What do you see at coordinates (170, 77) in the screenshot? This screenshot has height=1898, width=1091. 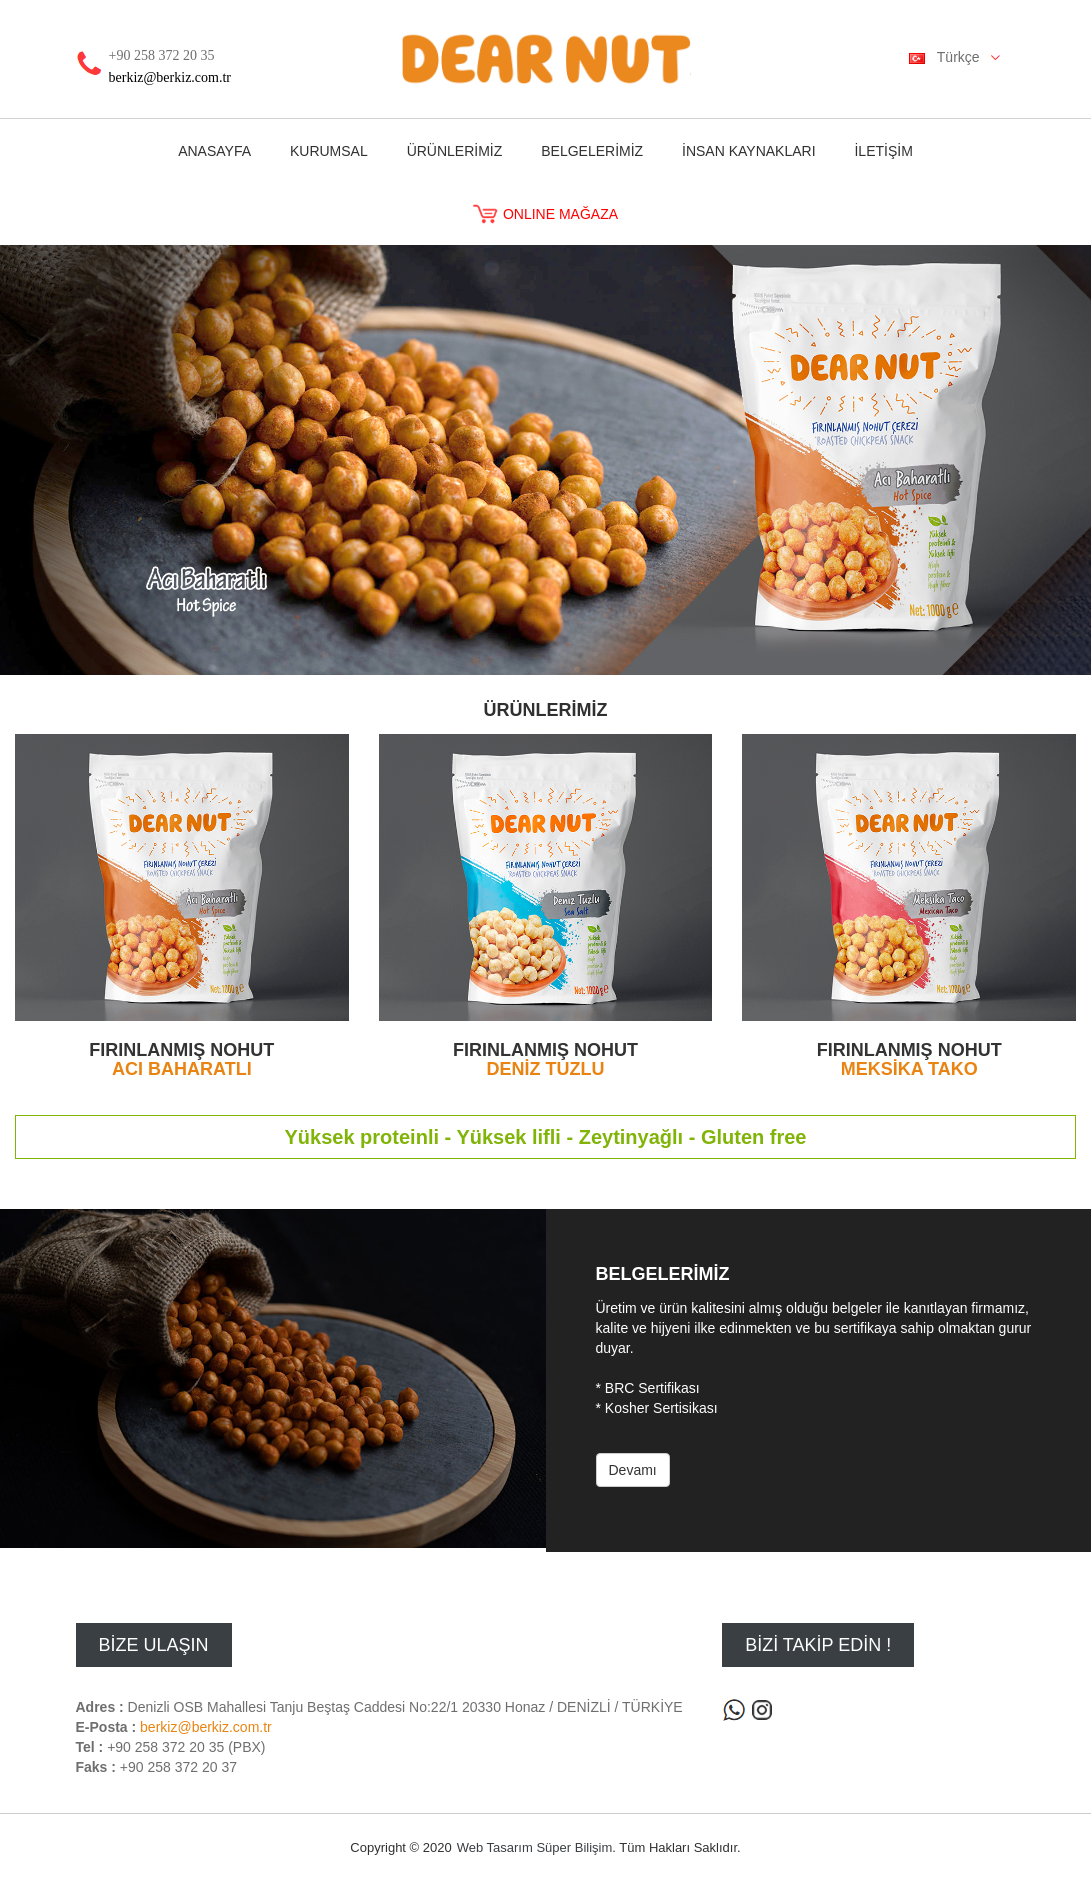 I see `berkiz@berkiz.com.tr` at bounding box center [170, 77].